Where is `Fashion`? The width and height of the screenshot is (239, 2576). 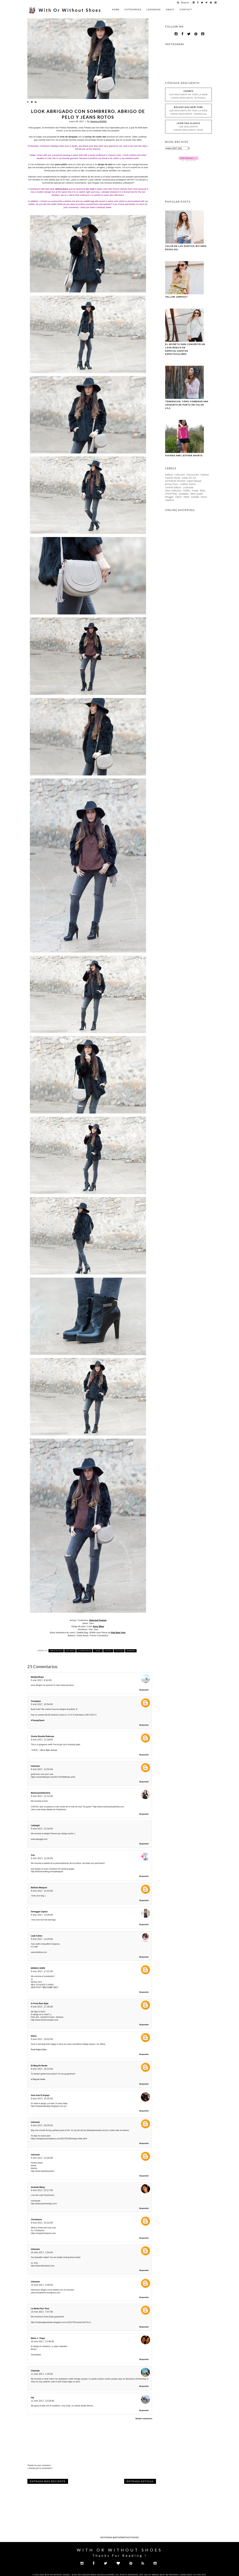 Fashion is located at coordinates (204, 474).